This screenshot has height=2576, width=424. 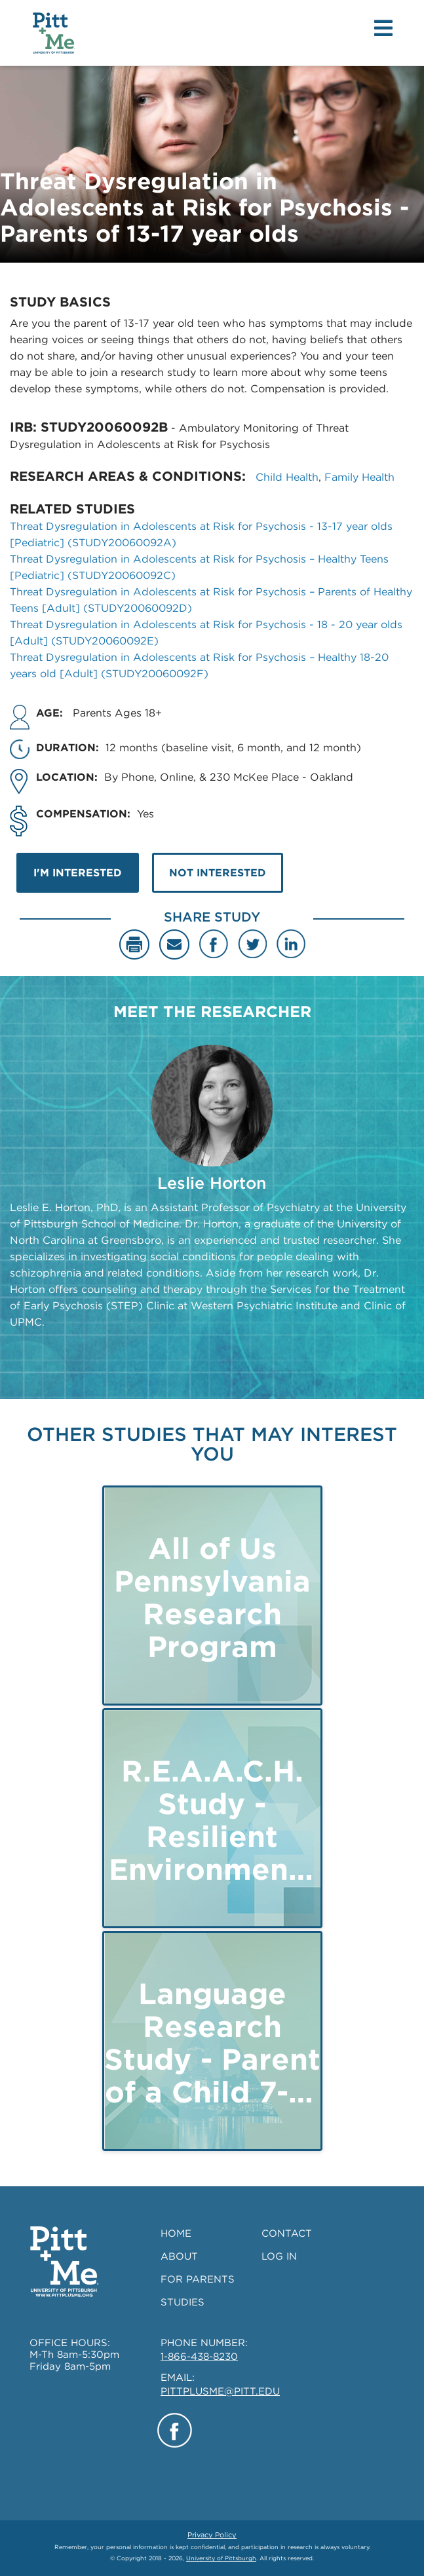 What do you see at coordinates (212, 2534) in the screenshot?
I see `Privacy Policy` at bounding box center [212, 2534].